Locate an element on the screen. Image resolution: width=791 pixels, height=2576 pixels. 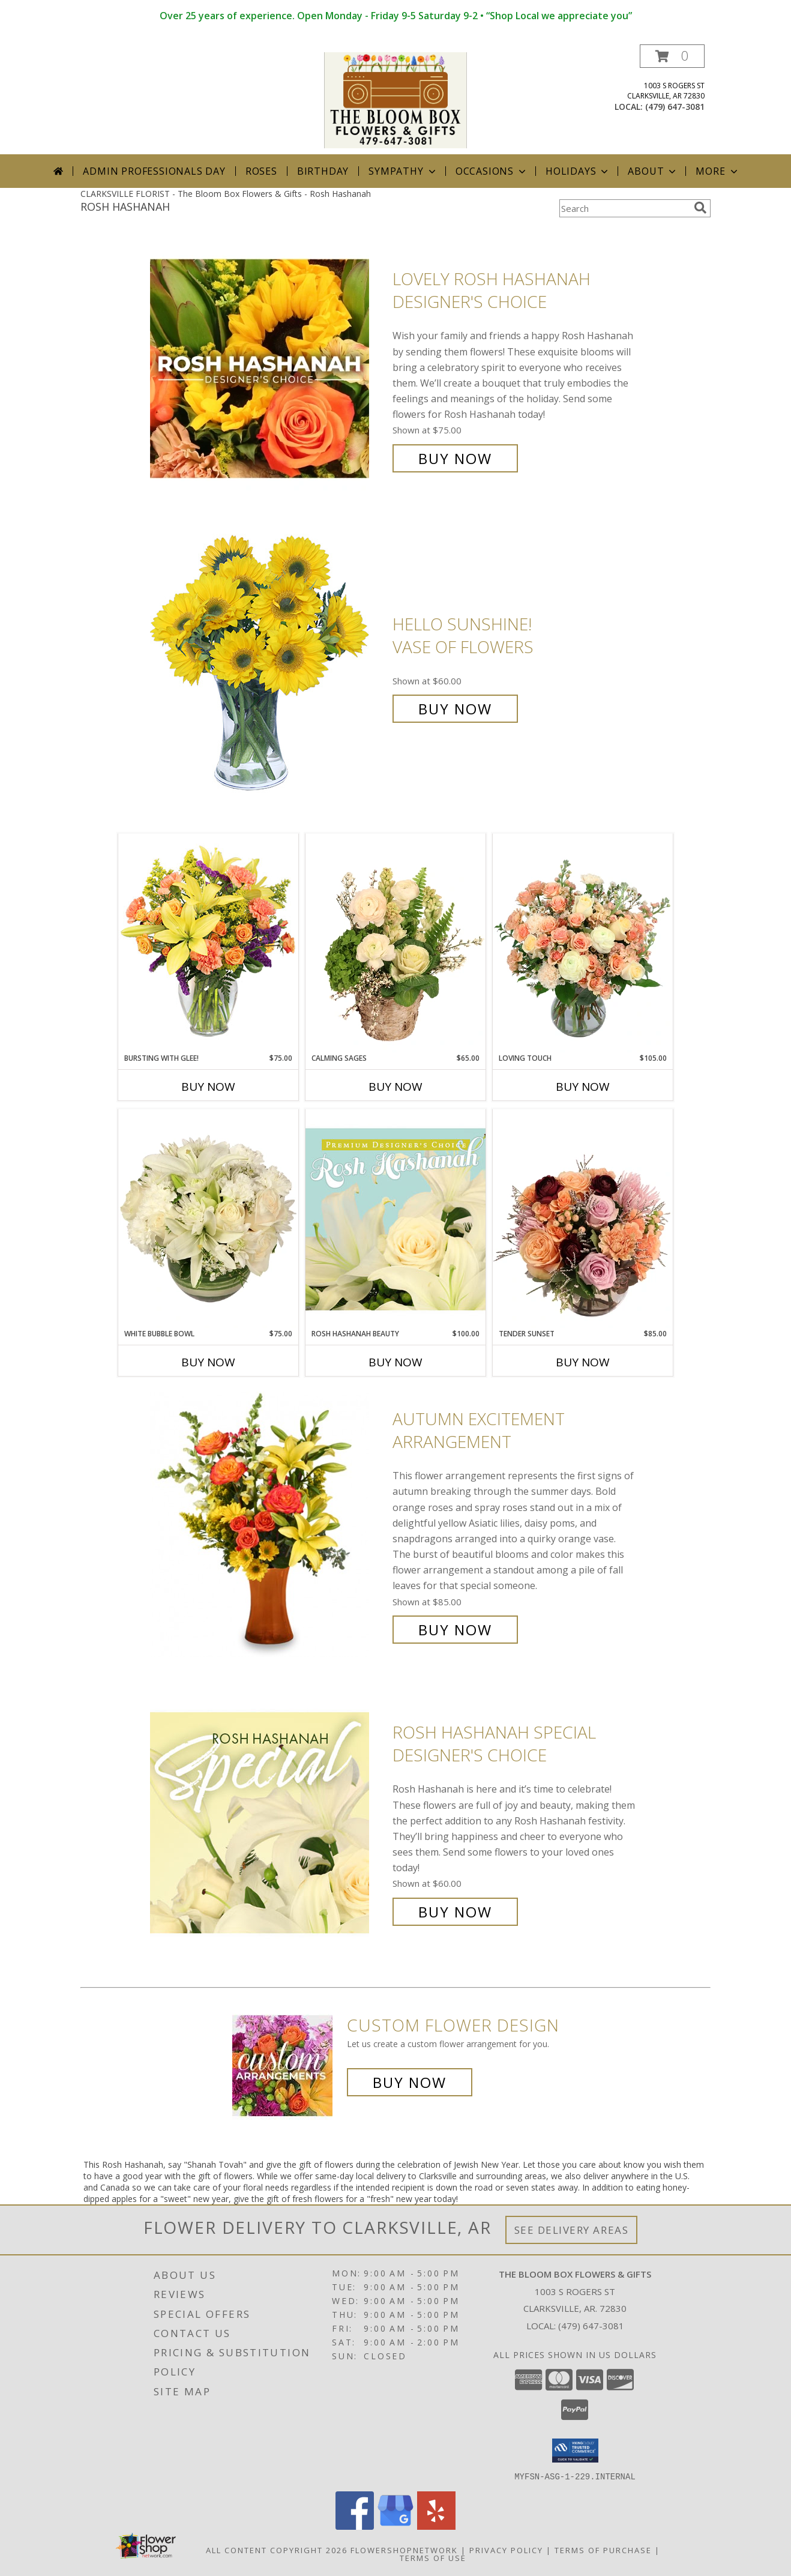
All Content Copyright 2026 [Open Flower shop network terms of use in new window] is located at coordinates (276, 2549).